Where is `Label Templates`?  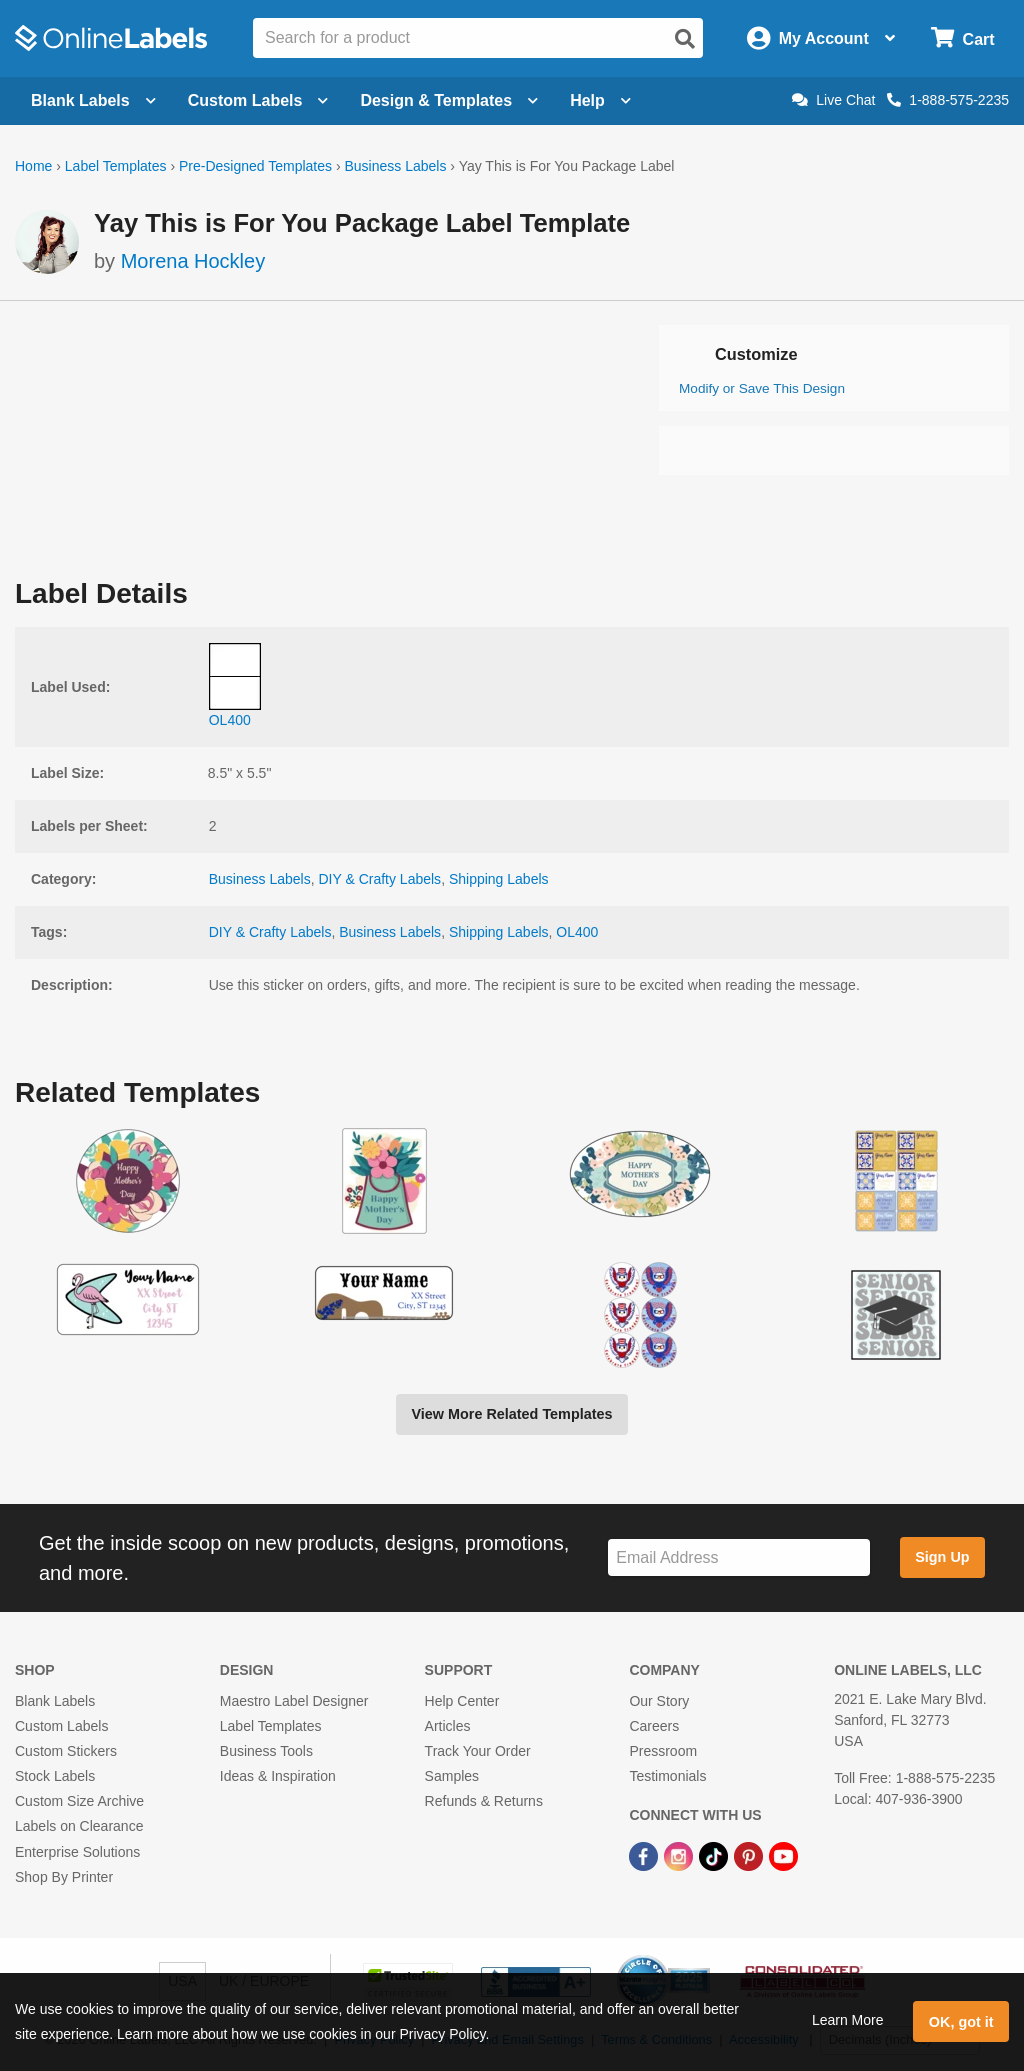
Label Templates is located at coordinates (116, 166).